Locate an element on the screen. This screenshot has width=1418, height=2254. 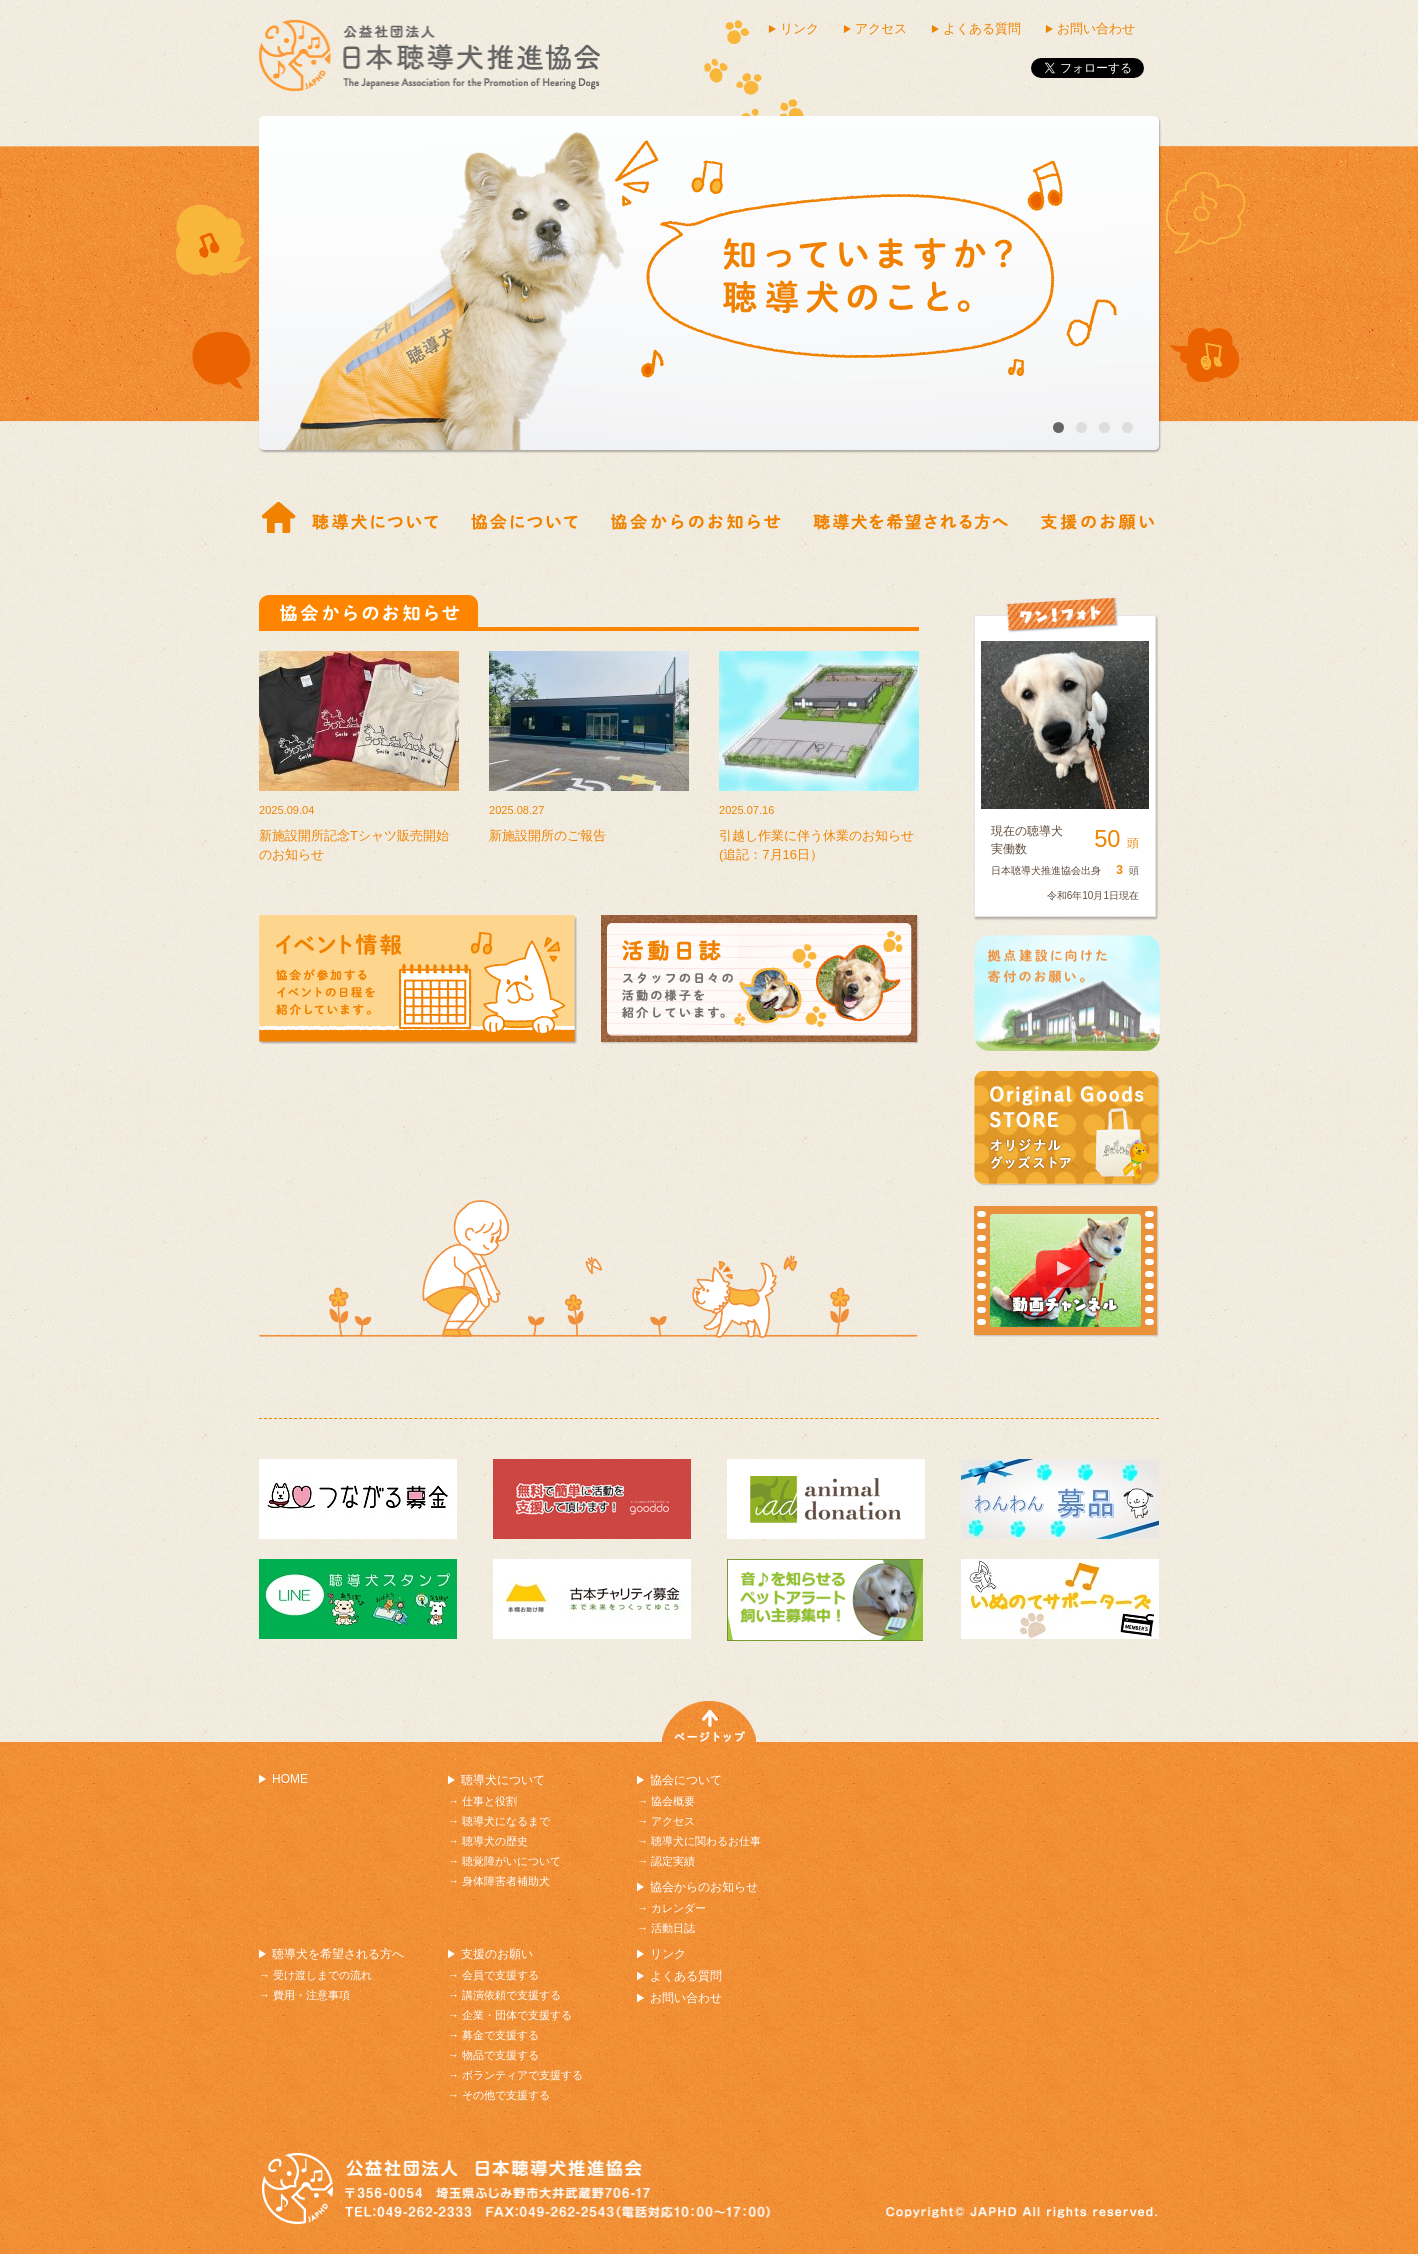
仕事と役割 is located at coordinates (375, 519).